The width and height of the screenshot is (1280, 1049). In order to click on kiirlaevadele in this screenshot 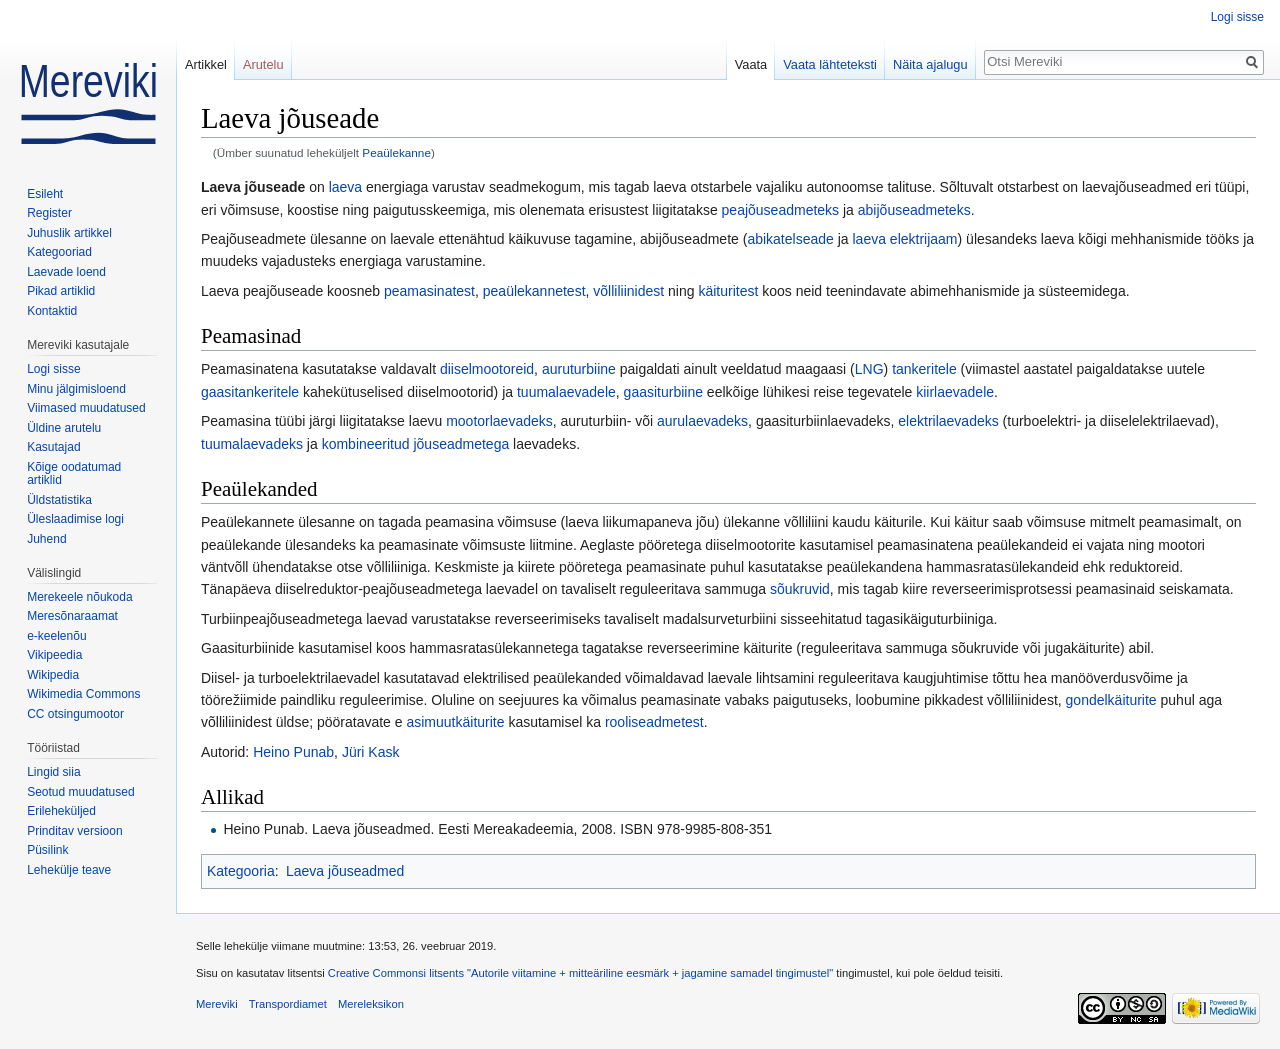, I will do `click(955, 392)`.